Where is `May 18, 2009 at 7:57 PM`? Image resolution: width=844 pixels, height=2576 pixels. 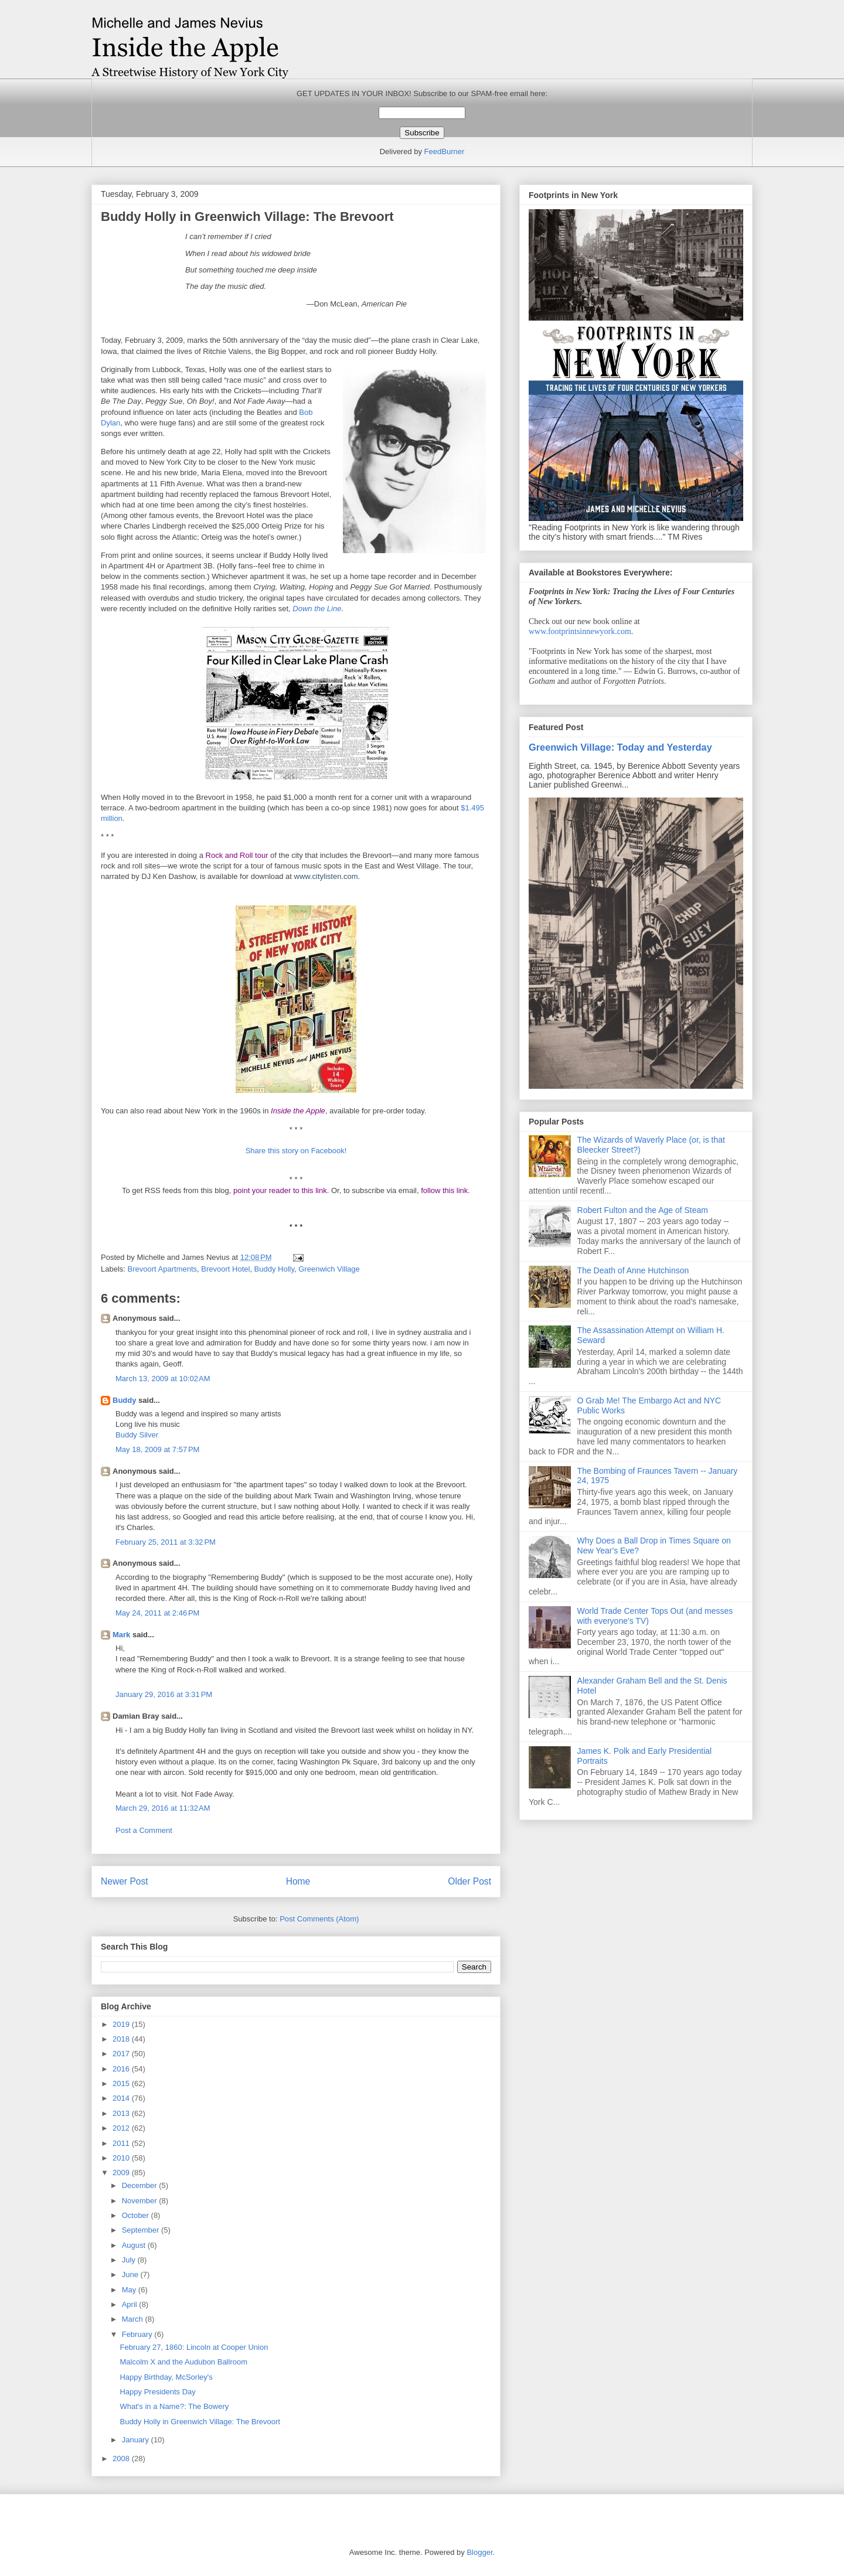 May 18, 2009 at 7:57 PM is located at coordinates (157, 1449).